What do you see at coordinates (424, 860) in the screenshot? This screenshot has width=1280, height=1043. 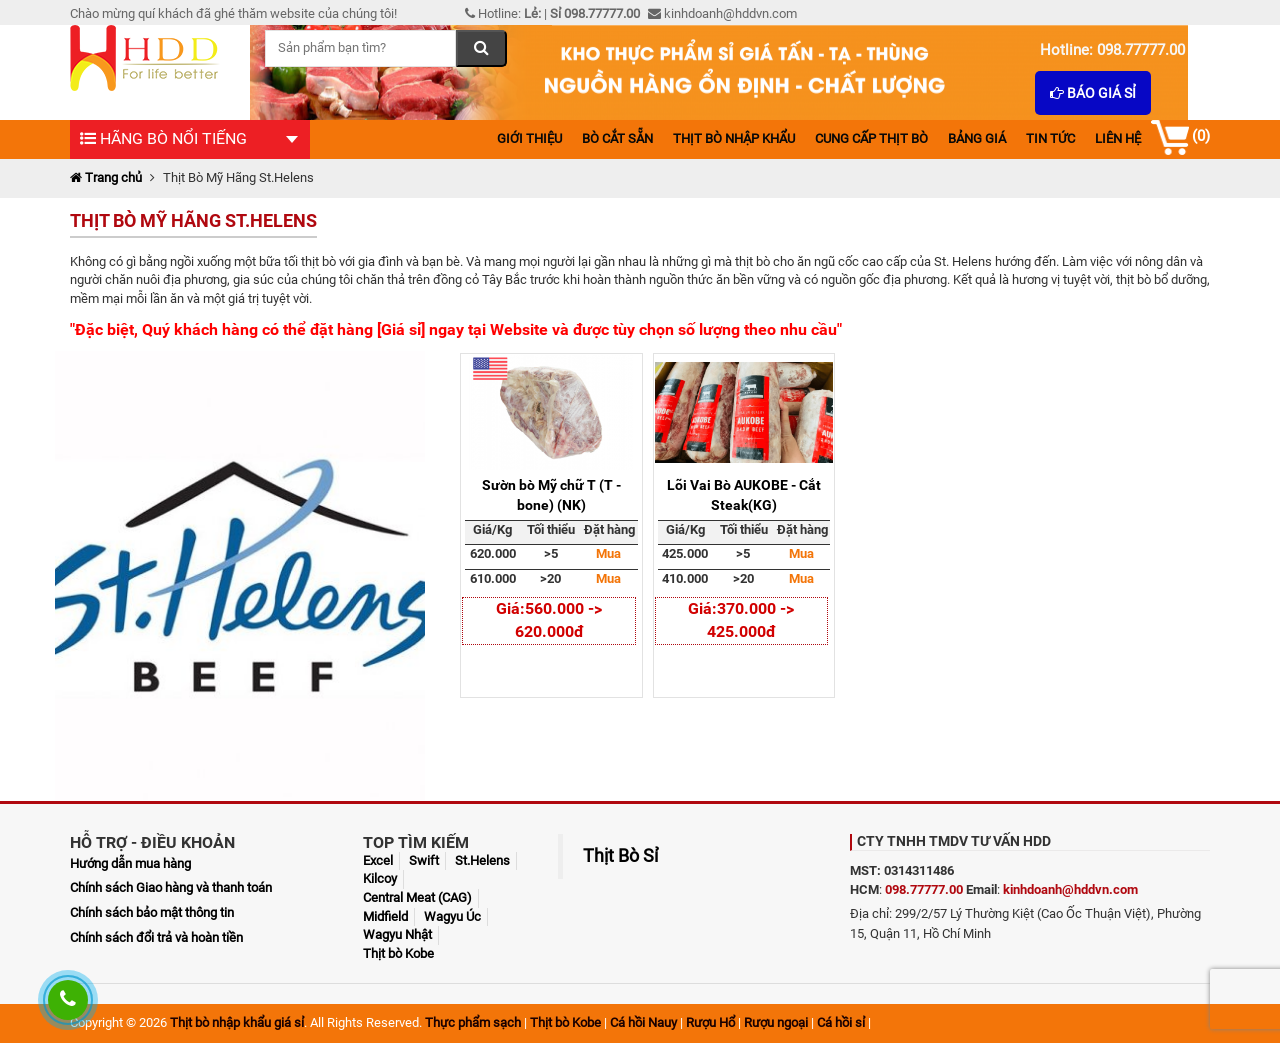 I see `Swift` at bounding box center [424, 860].